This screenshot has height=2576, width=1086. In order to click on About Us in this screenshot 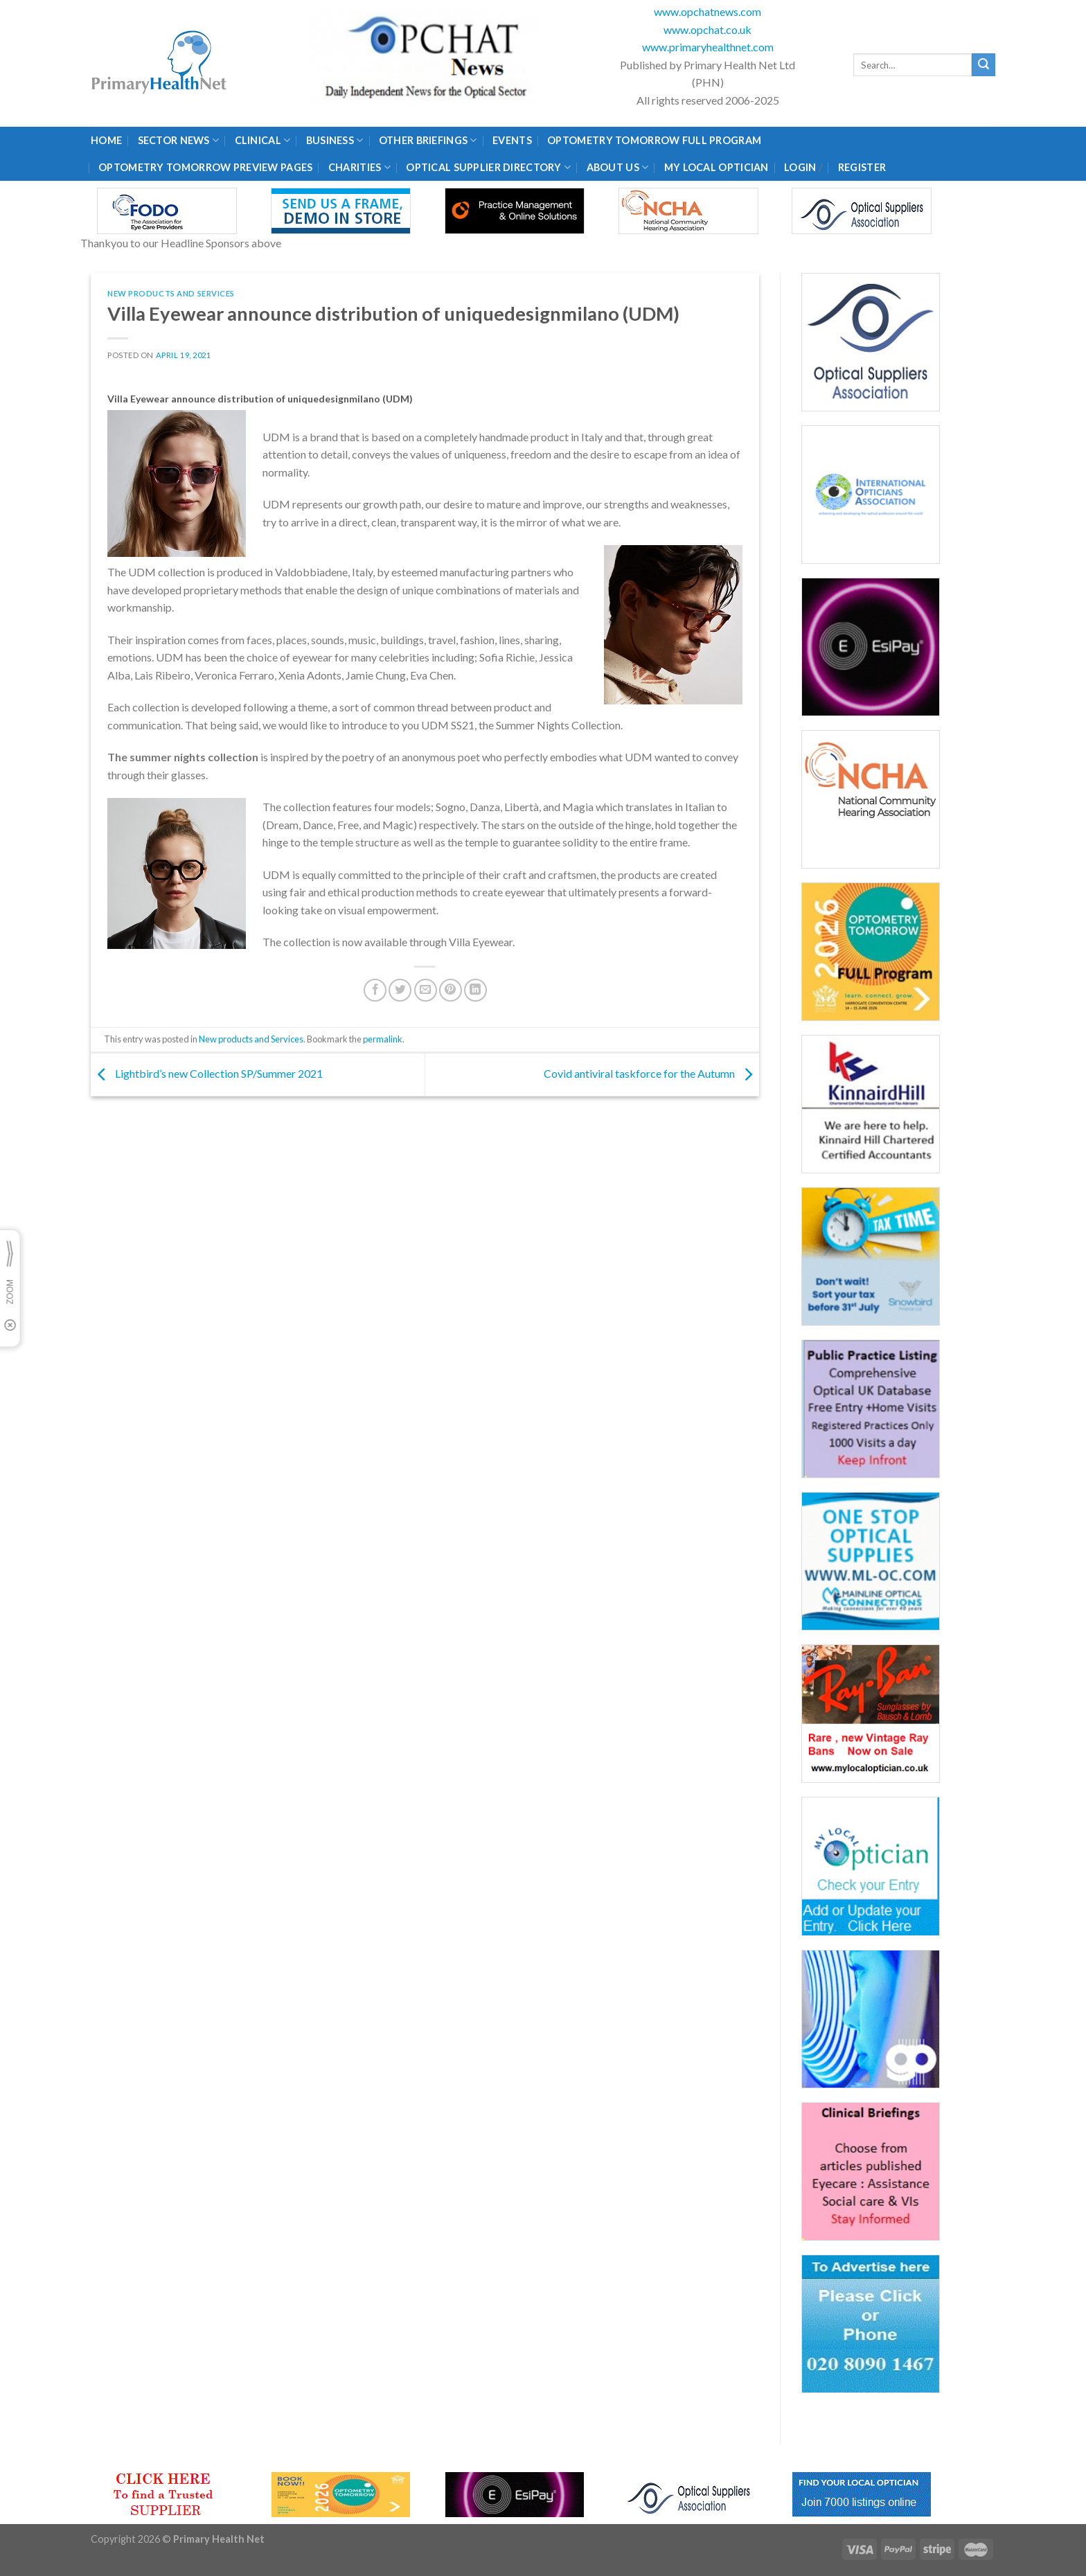, I will do `click(618, 167)`.